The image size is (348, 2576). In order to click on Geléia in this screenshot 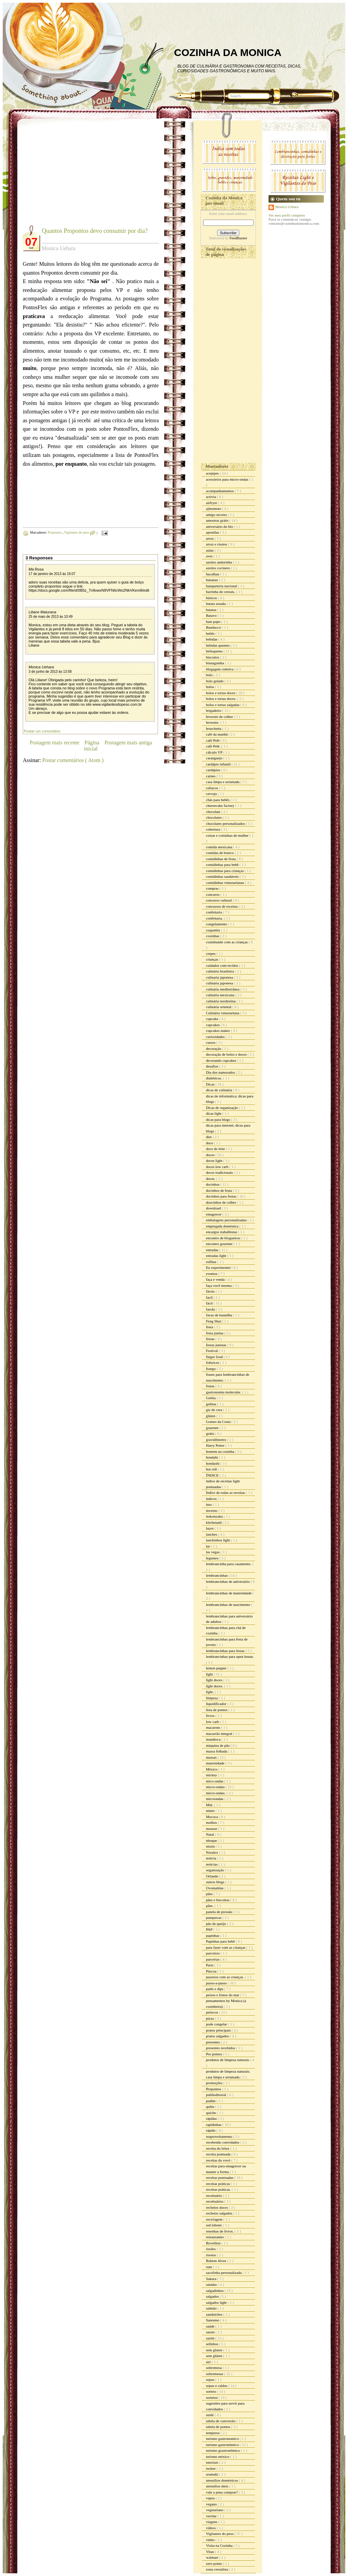, I will do `click(211, 1398)`.